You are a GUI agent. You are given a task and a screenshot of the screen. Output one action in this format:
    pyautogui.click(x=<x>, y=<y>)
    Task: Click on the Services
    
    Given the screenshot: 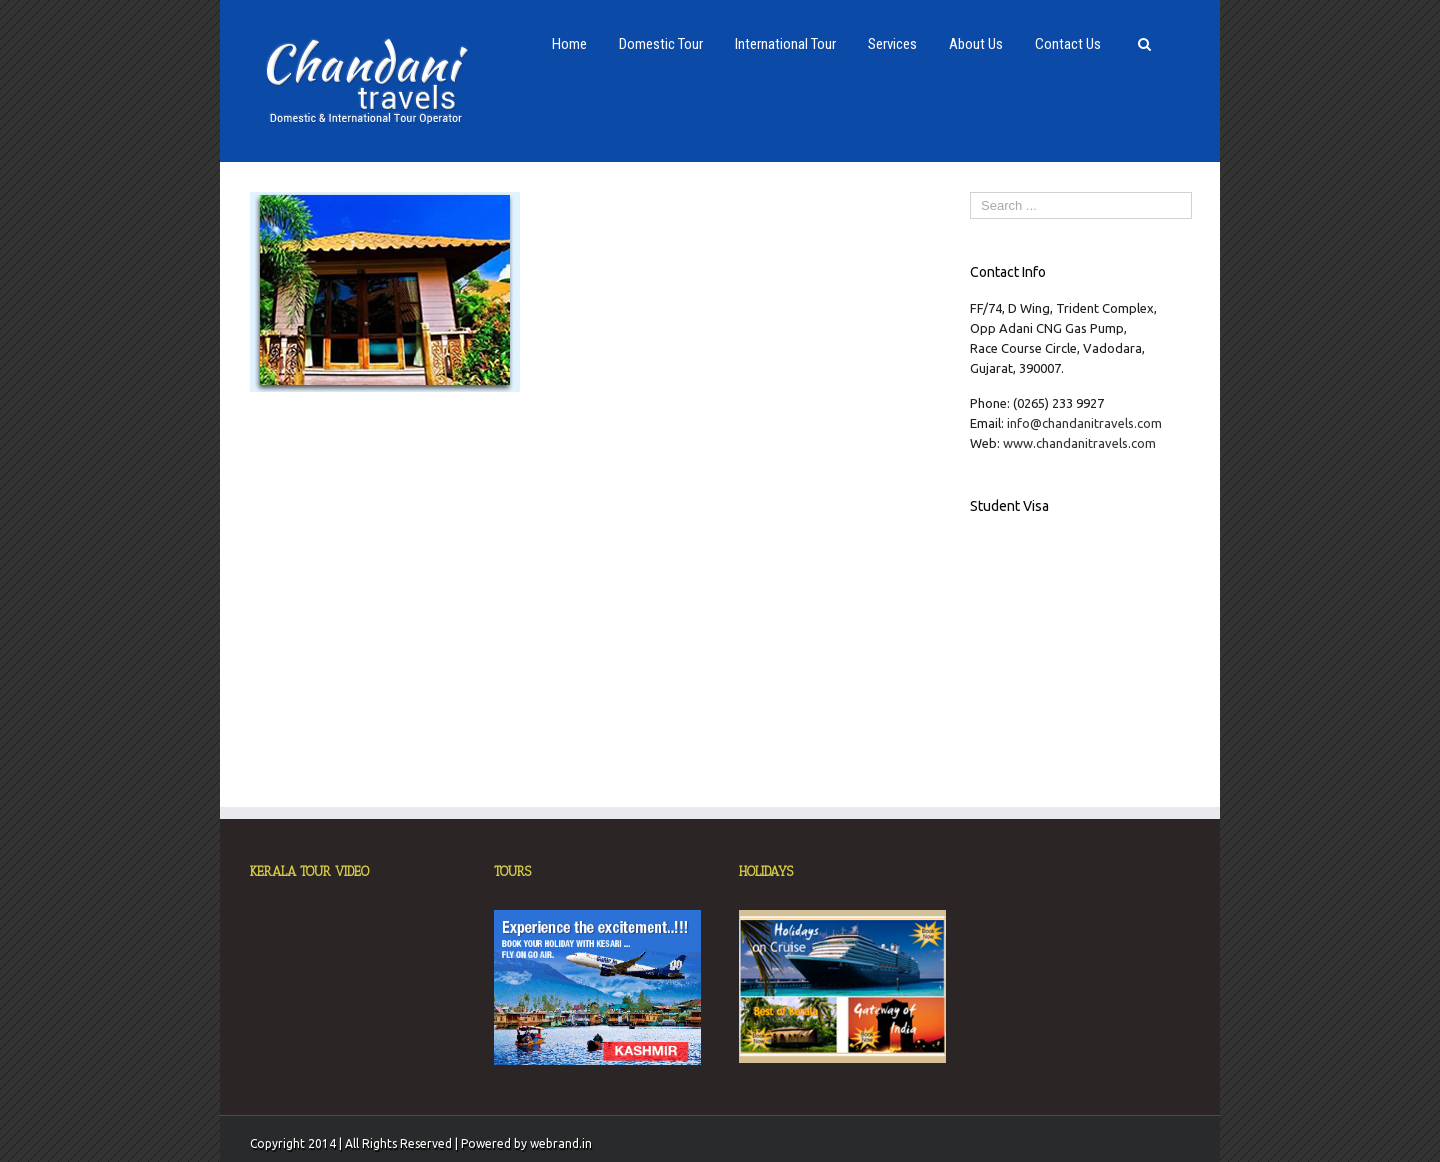 What is the action you would take?
    pyautogui.click(x=892, y=44)
    